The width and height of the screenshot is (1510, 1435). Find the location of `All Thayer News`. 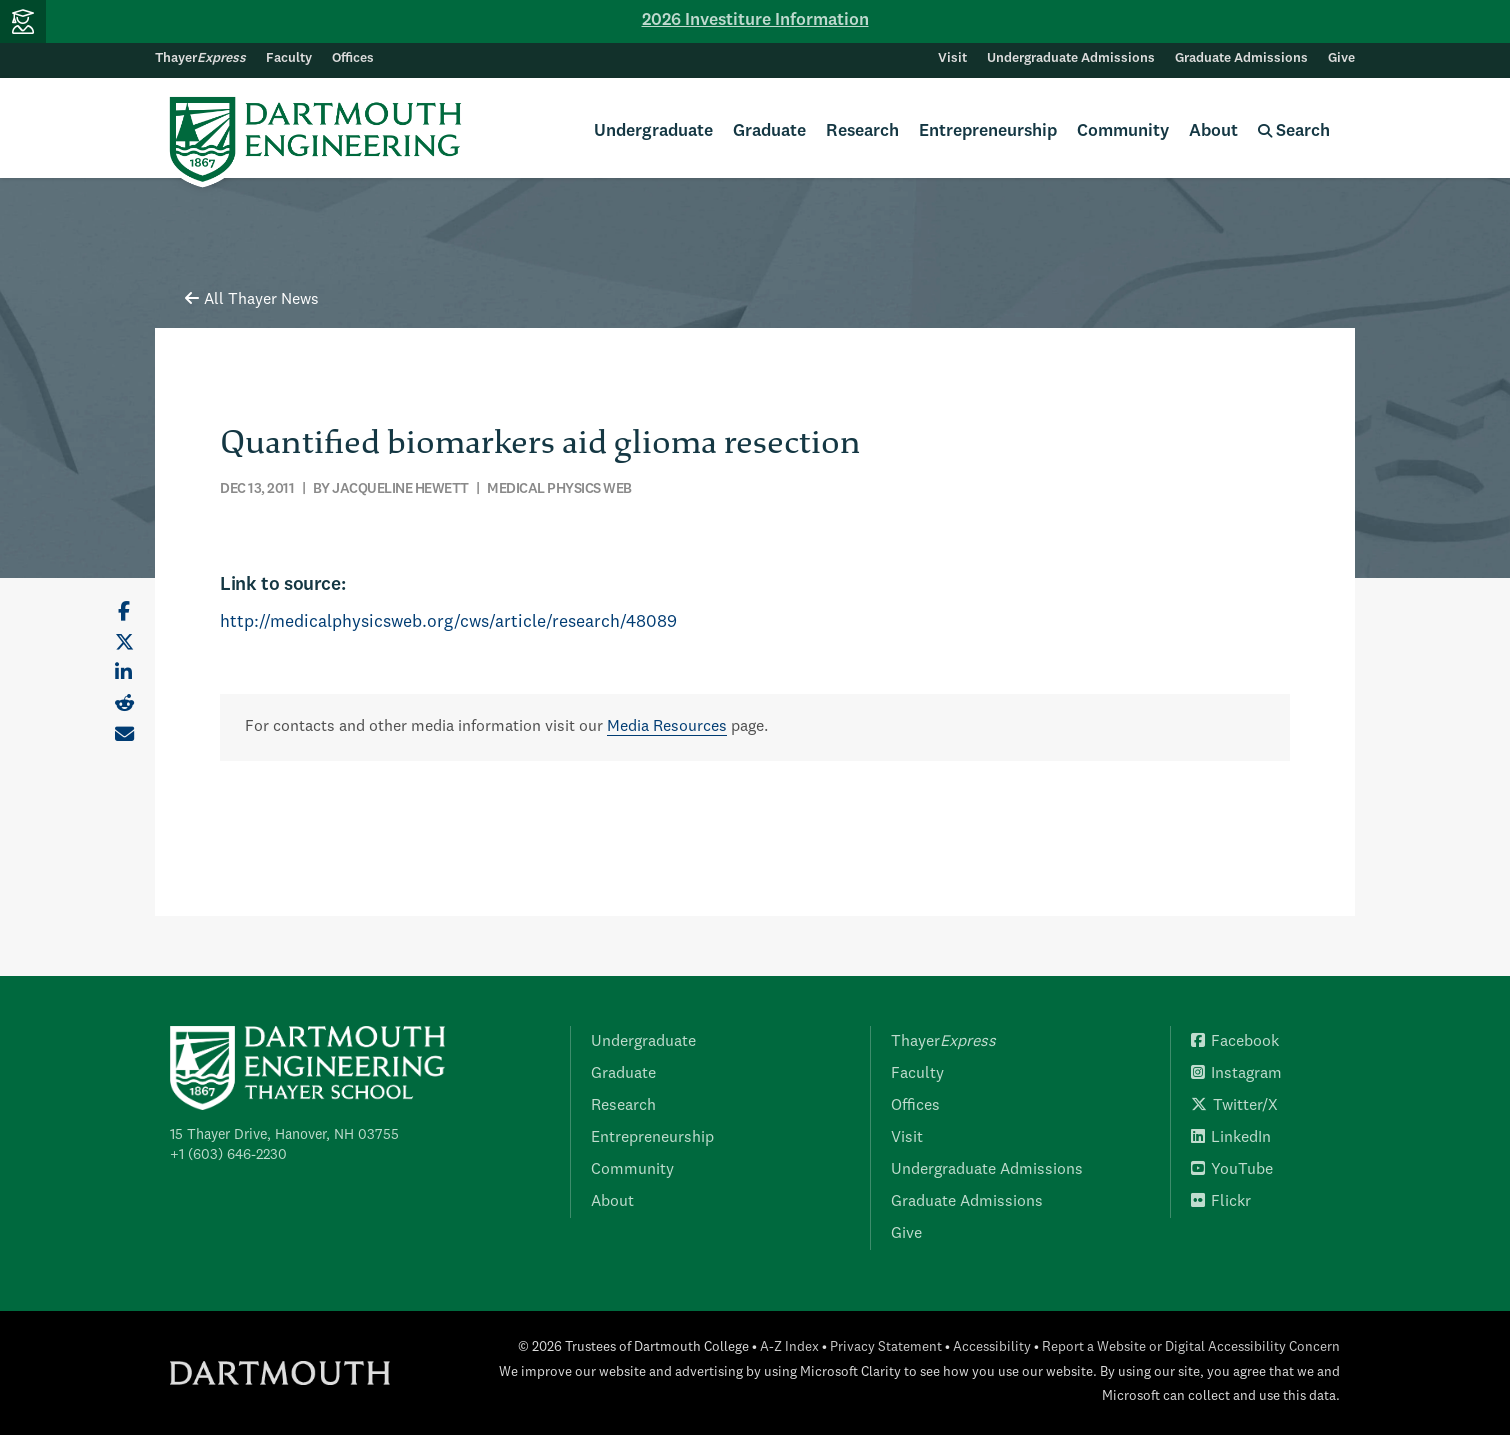

All Thayer News is located at coordinates (252, 300).